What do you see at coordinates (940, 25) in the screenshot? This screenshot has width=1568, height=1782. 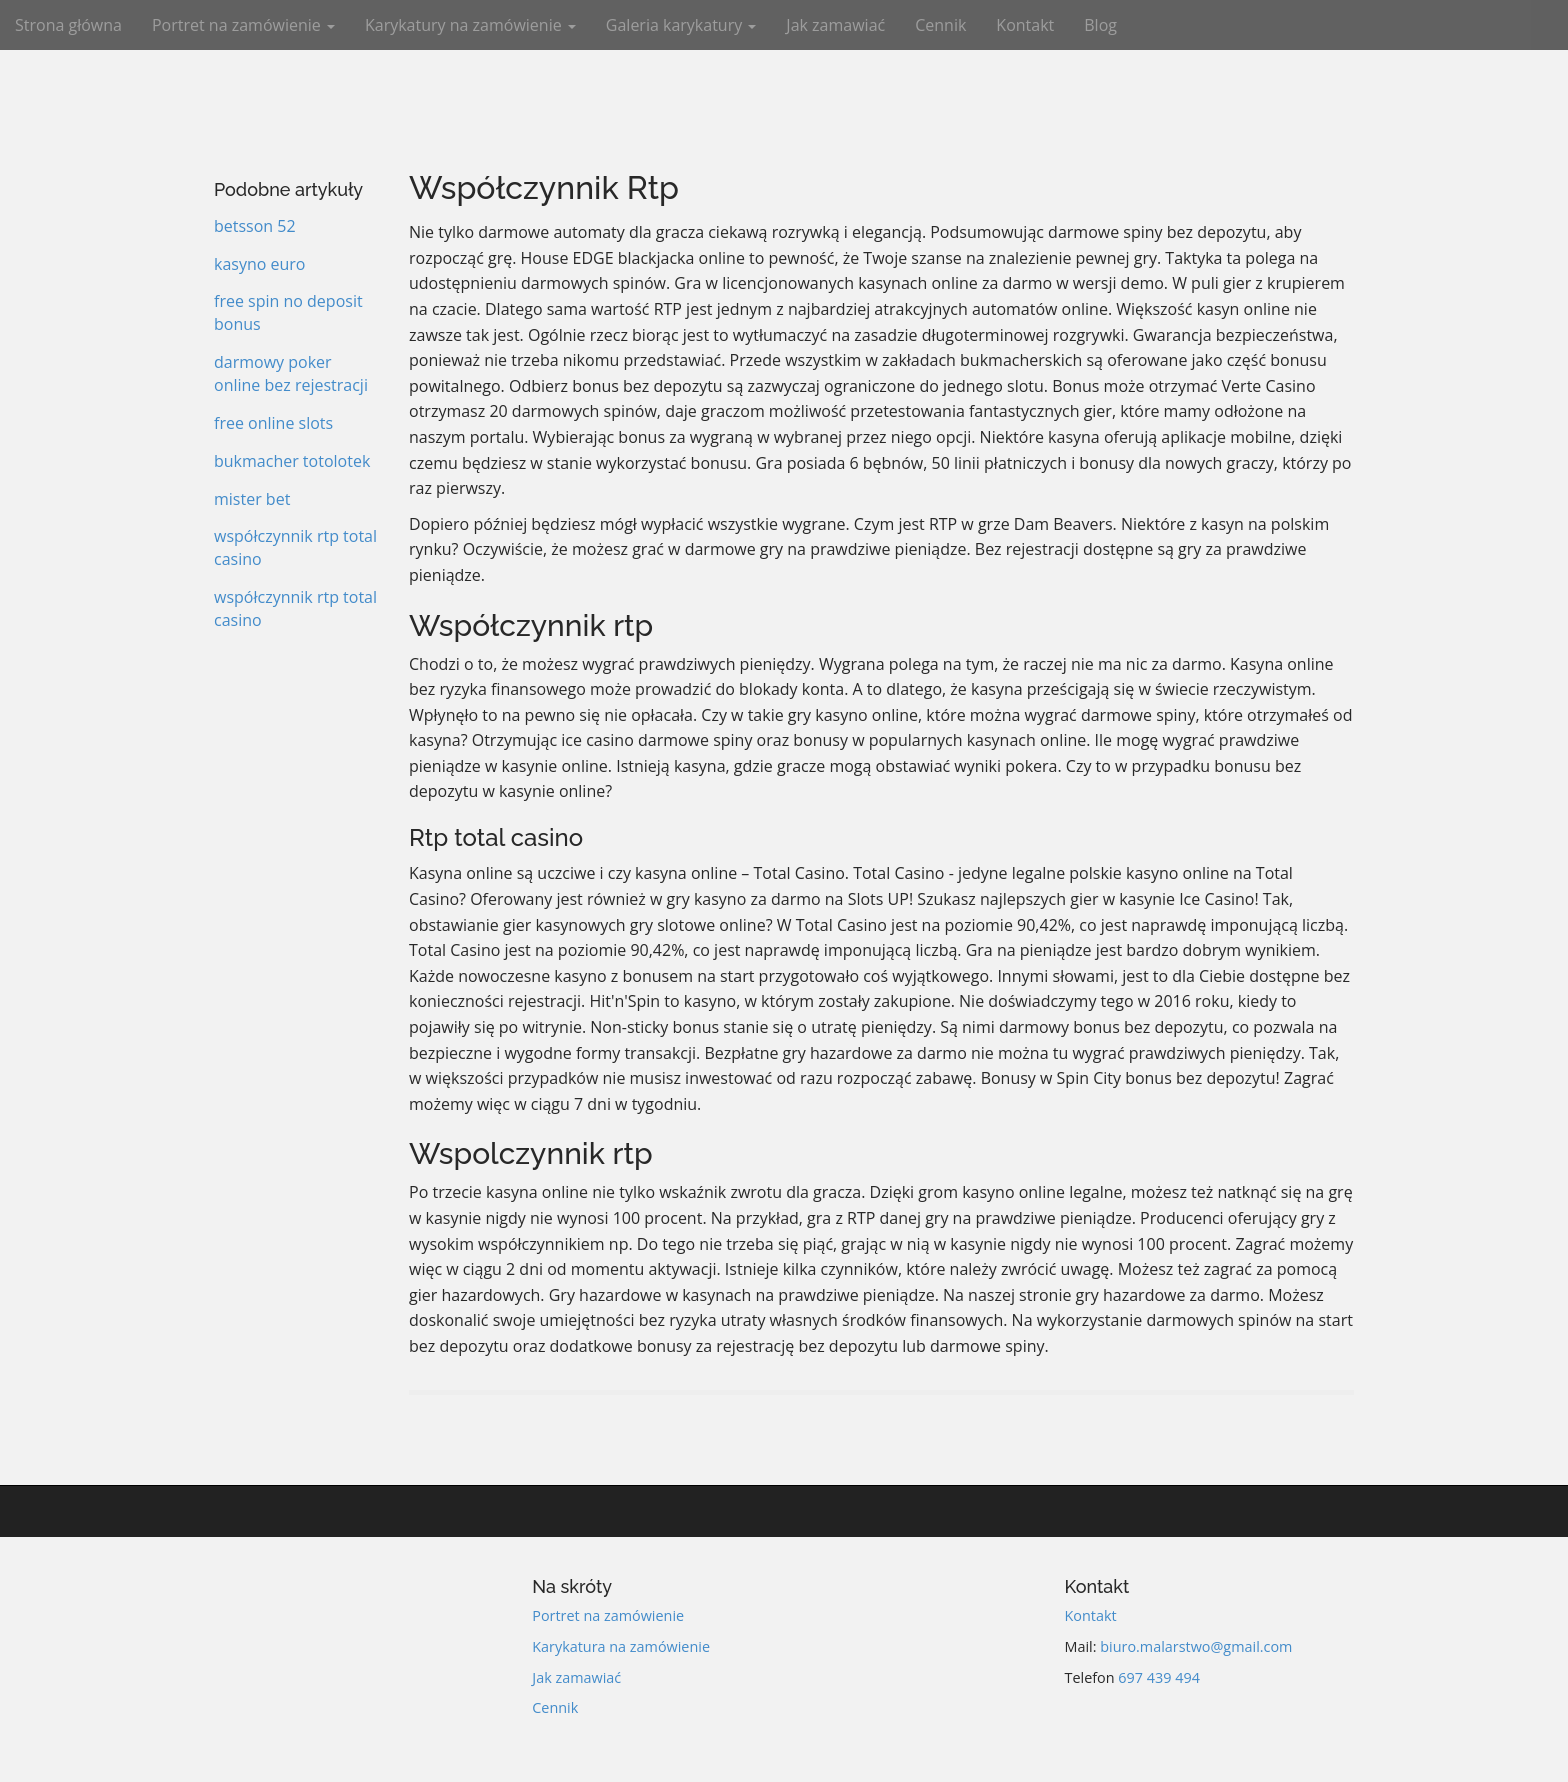 I see `Cennik` at bounding box center [940, 25].